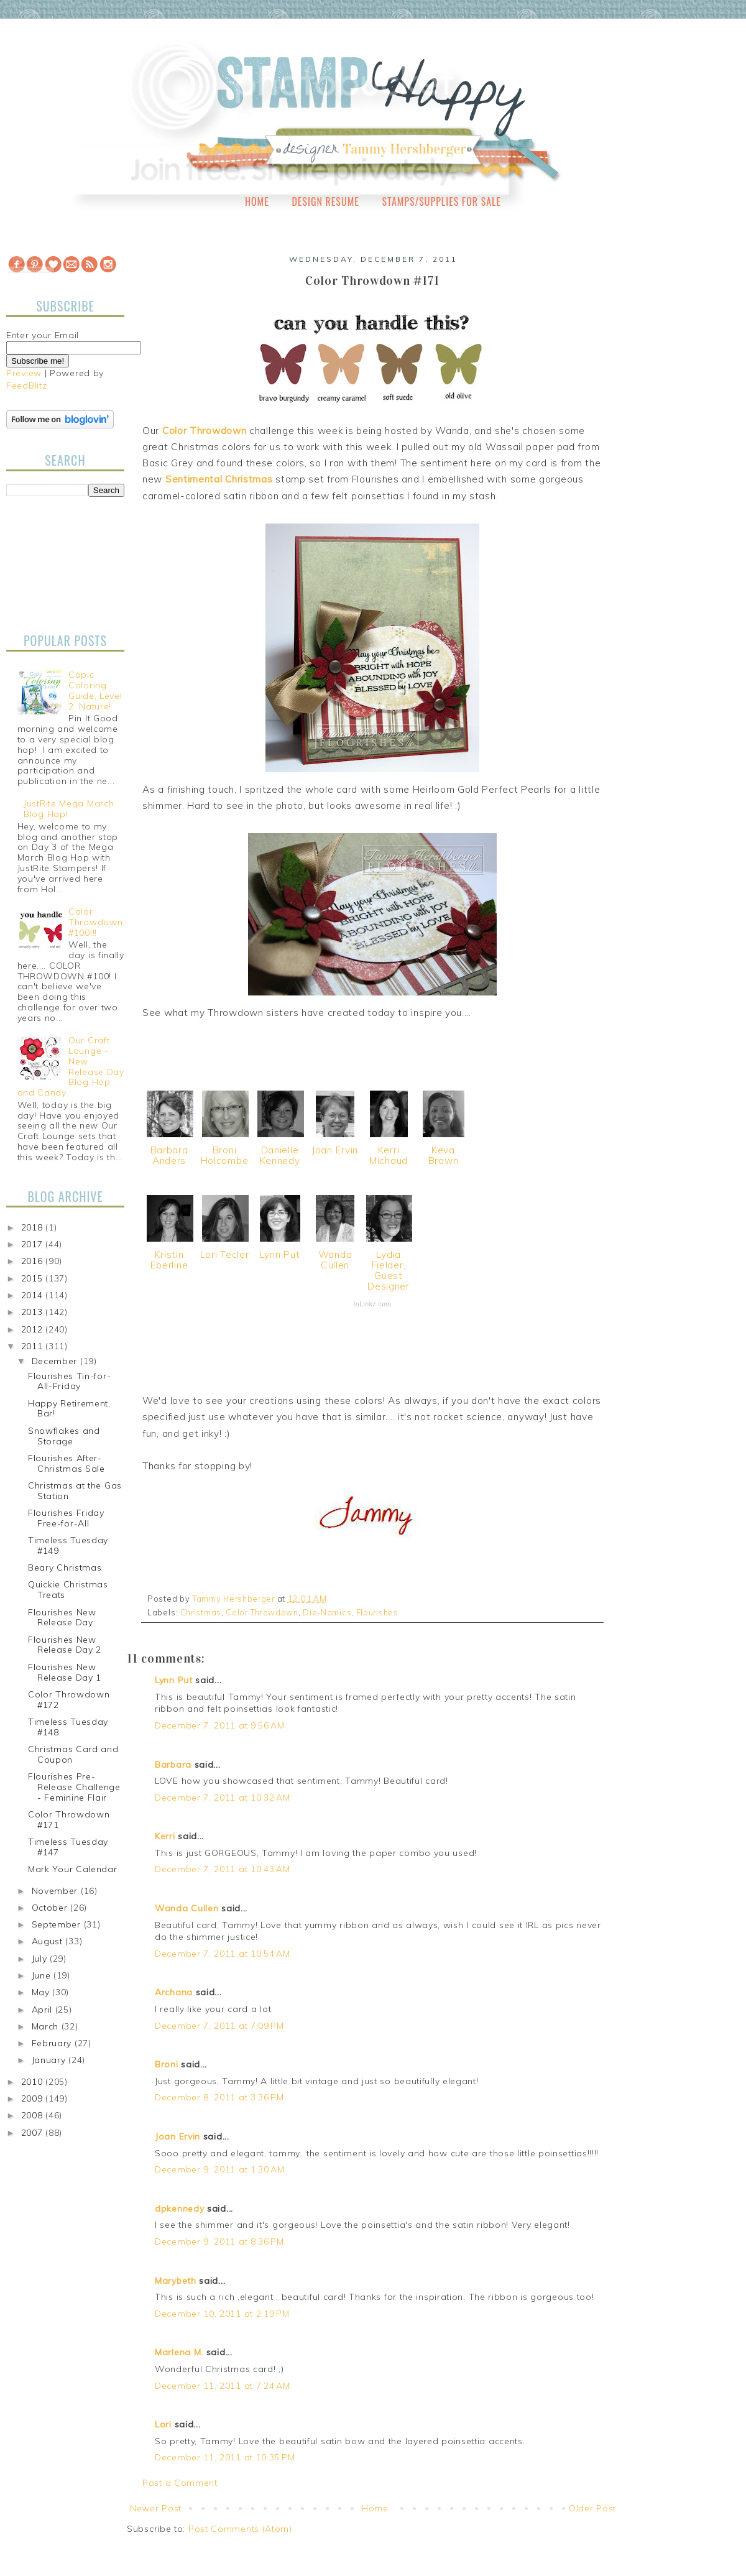  I want to click on Wanda Cullen, so click(335, 1260).